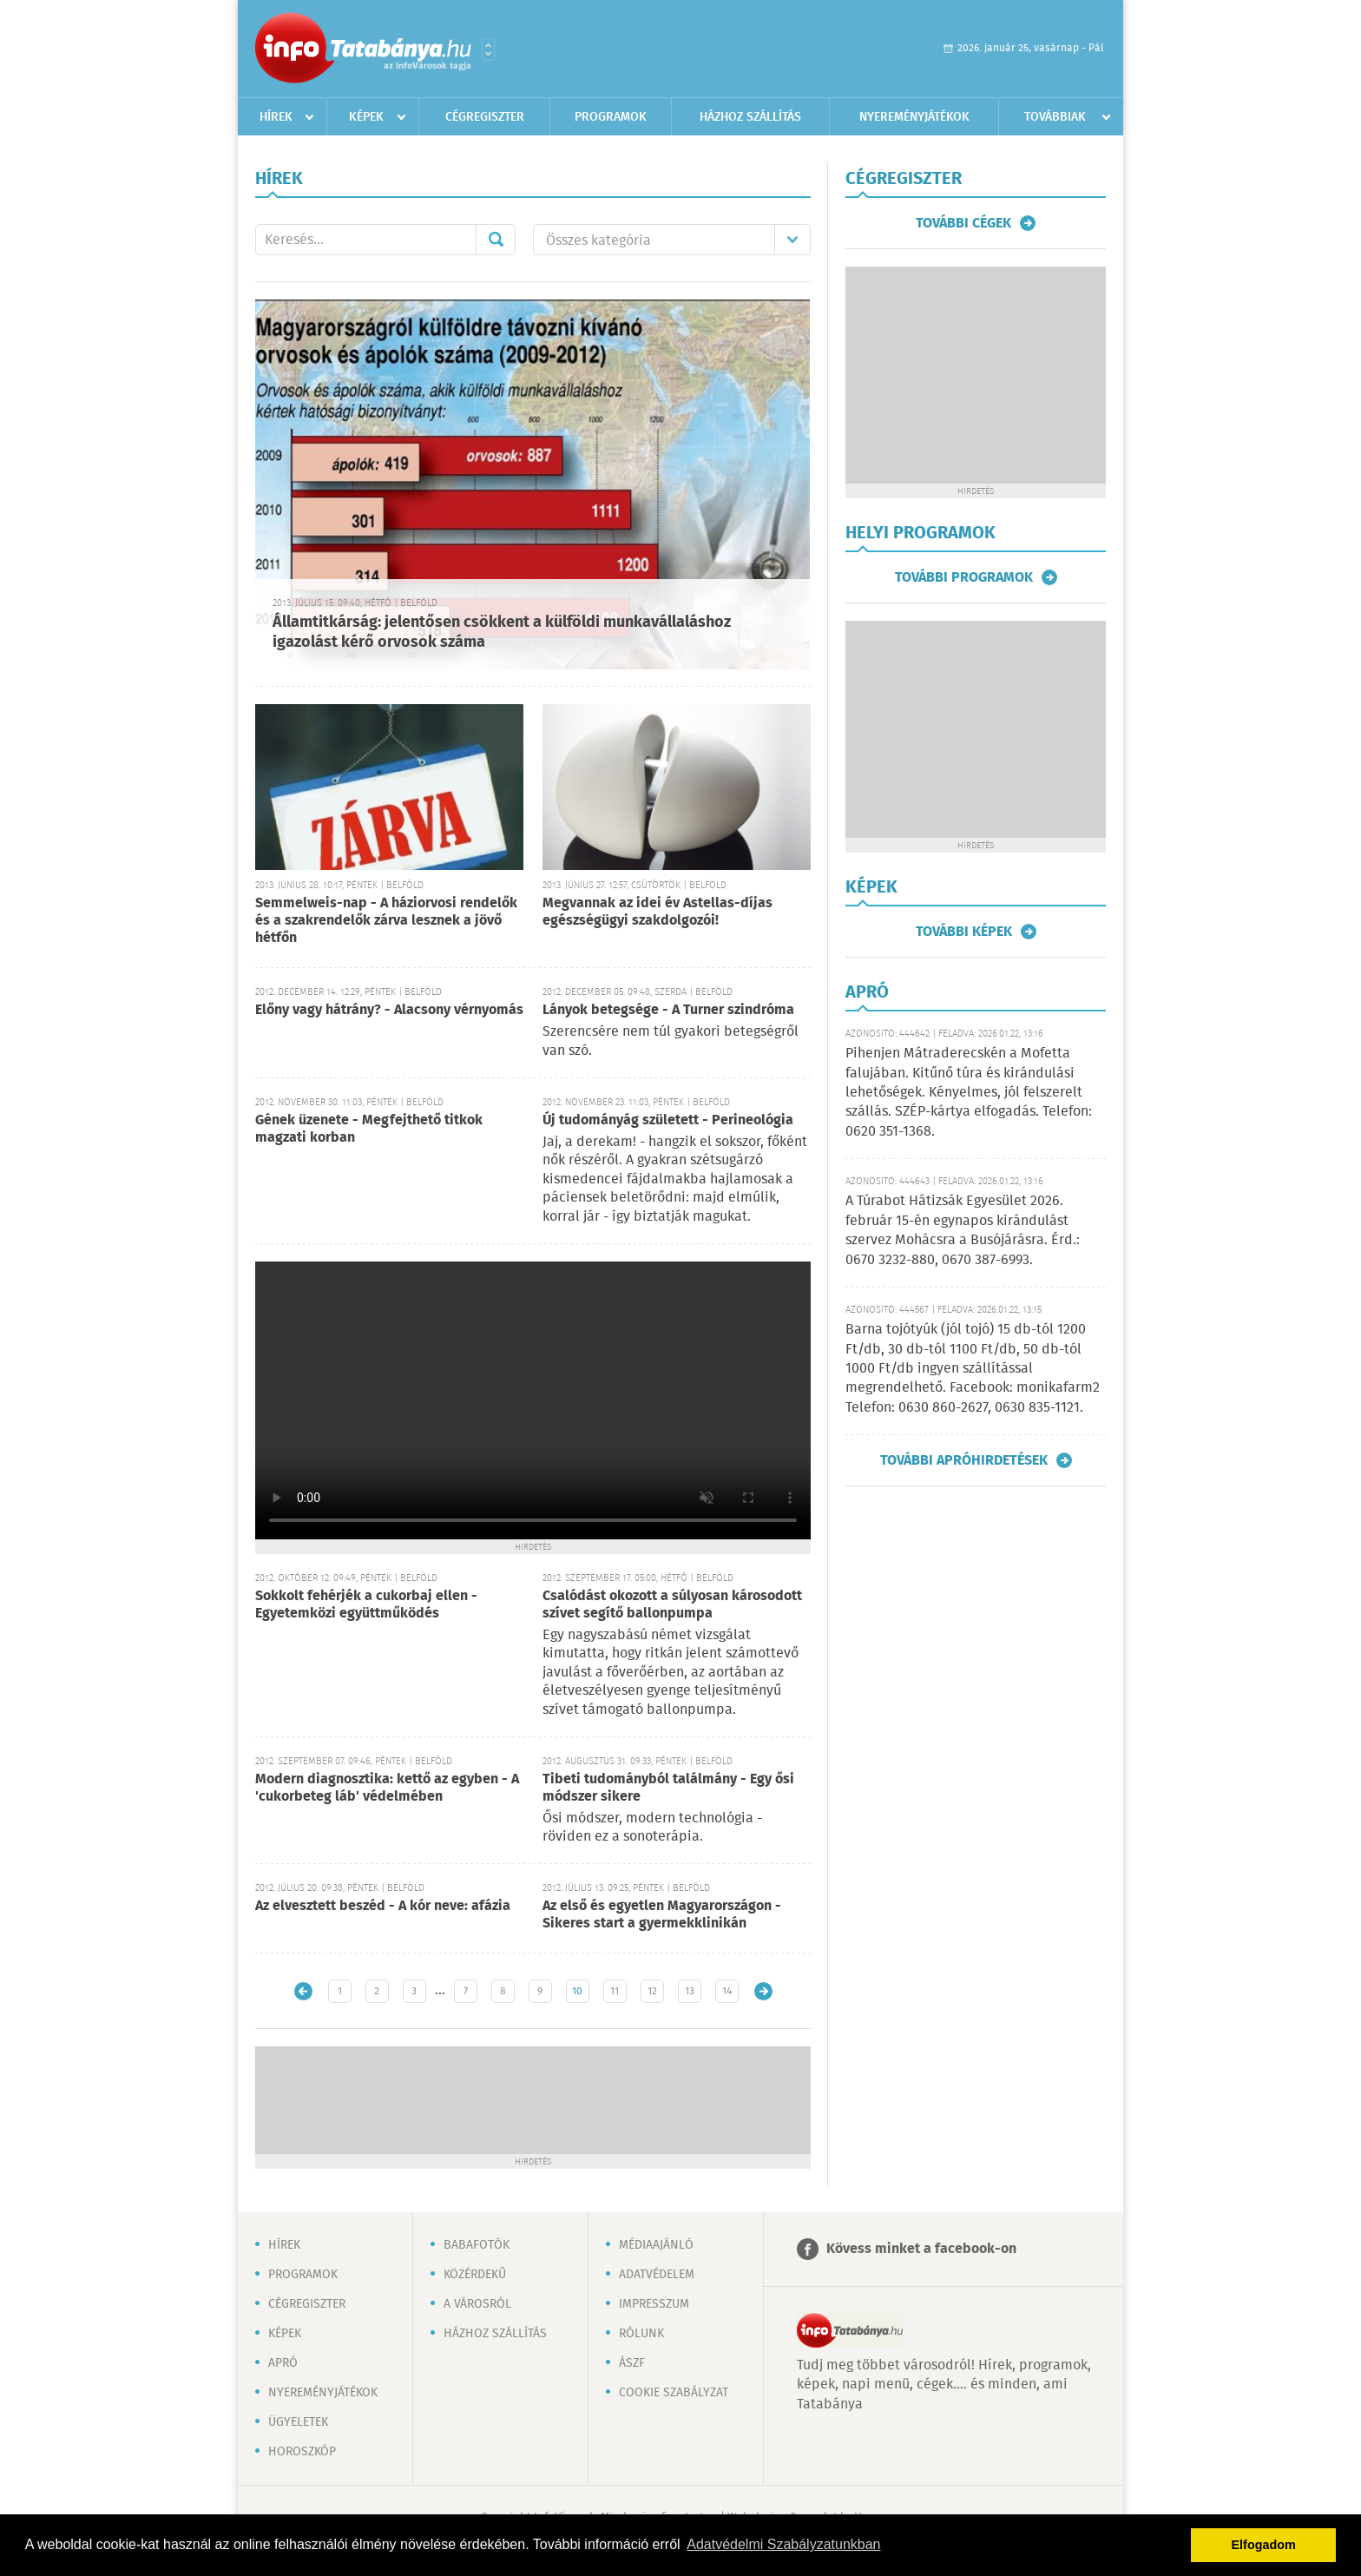 This screenshot has height=2576, width=1361. I want to click on Sokkolt fehérjék a cukorbaj ellen - Egyetemközi együttműködés, so click(366, 1604).